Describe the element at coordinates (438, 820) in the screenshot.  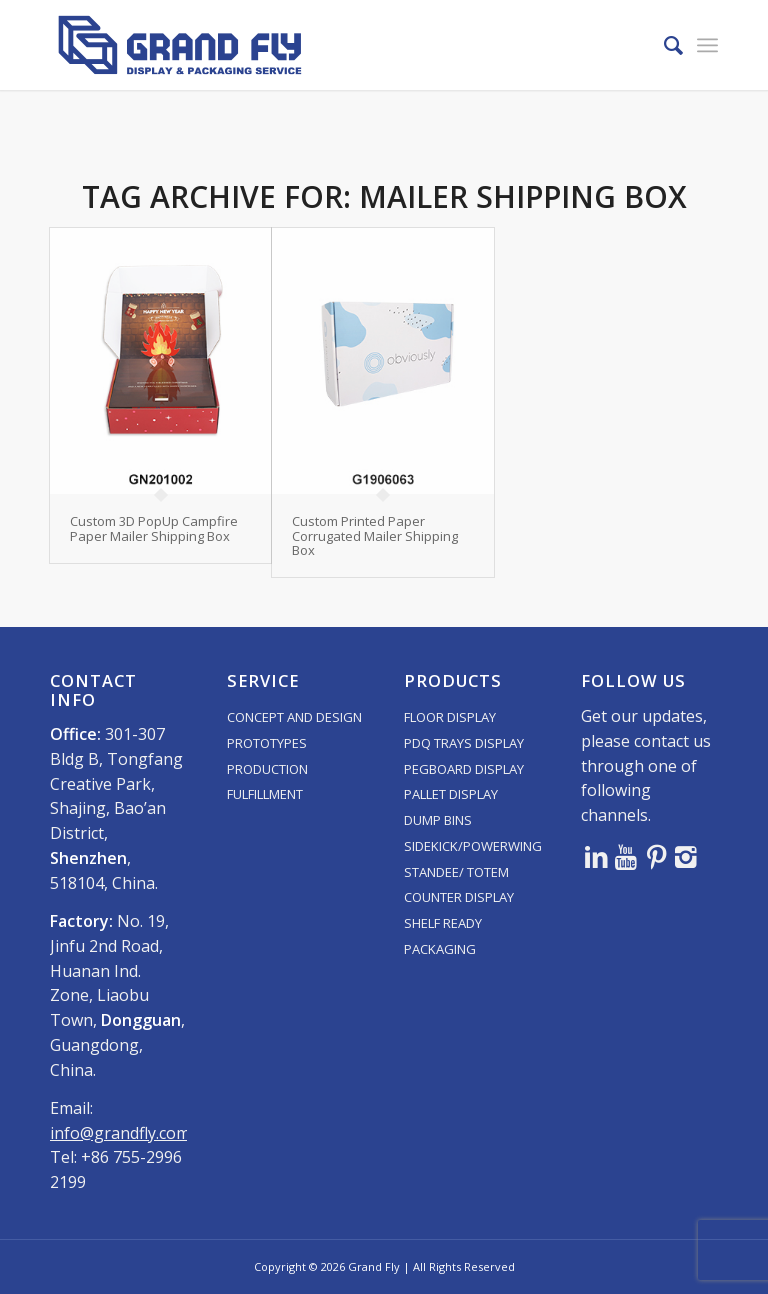
I see `DUMP BINS` at that location.